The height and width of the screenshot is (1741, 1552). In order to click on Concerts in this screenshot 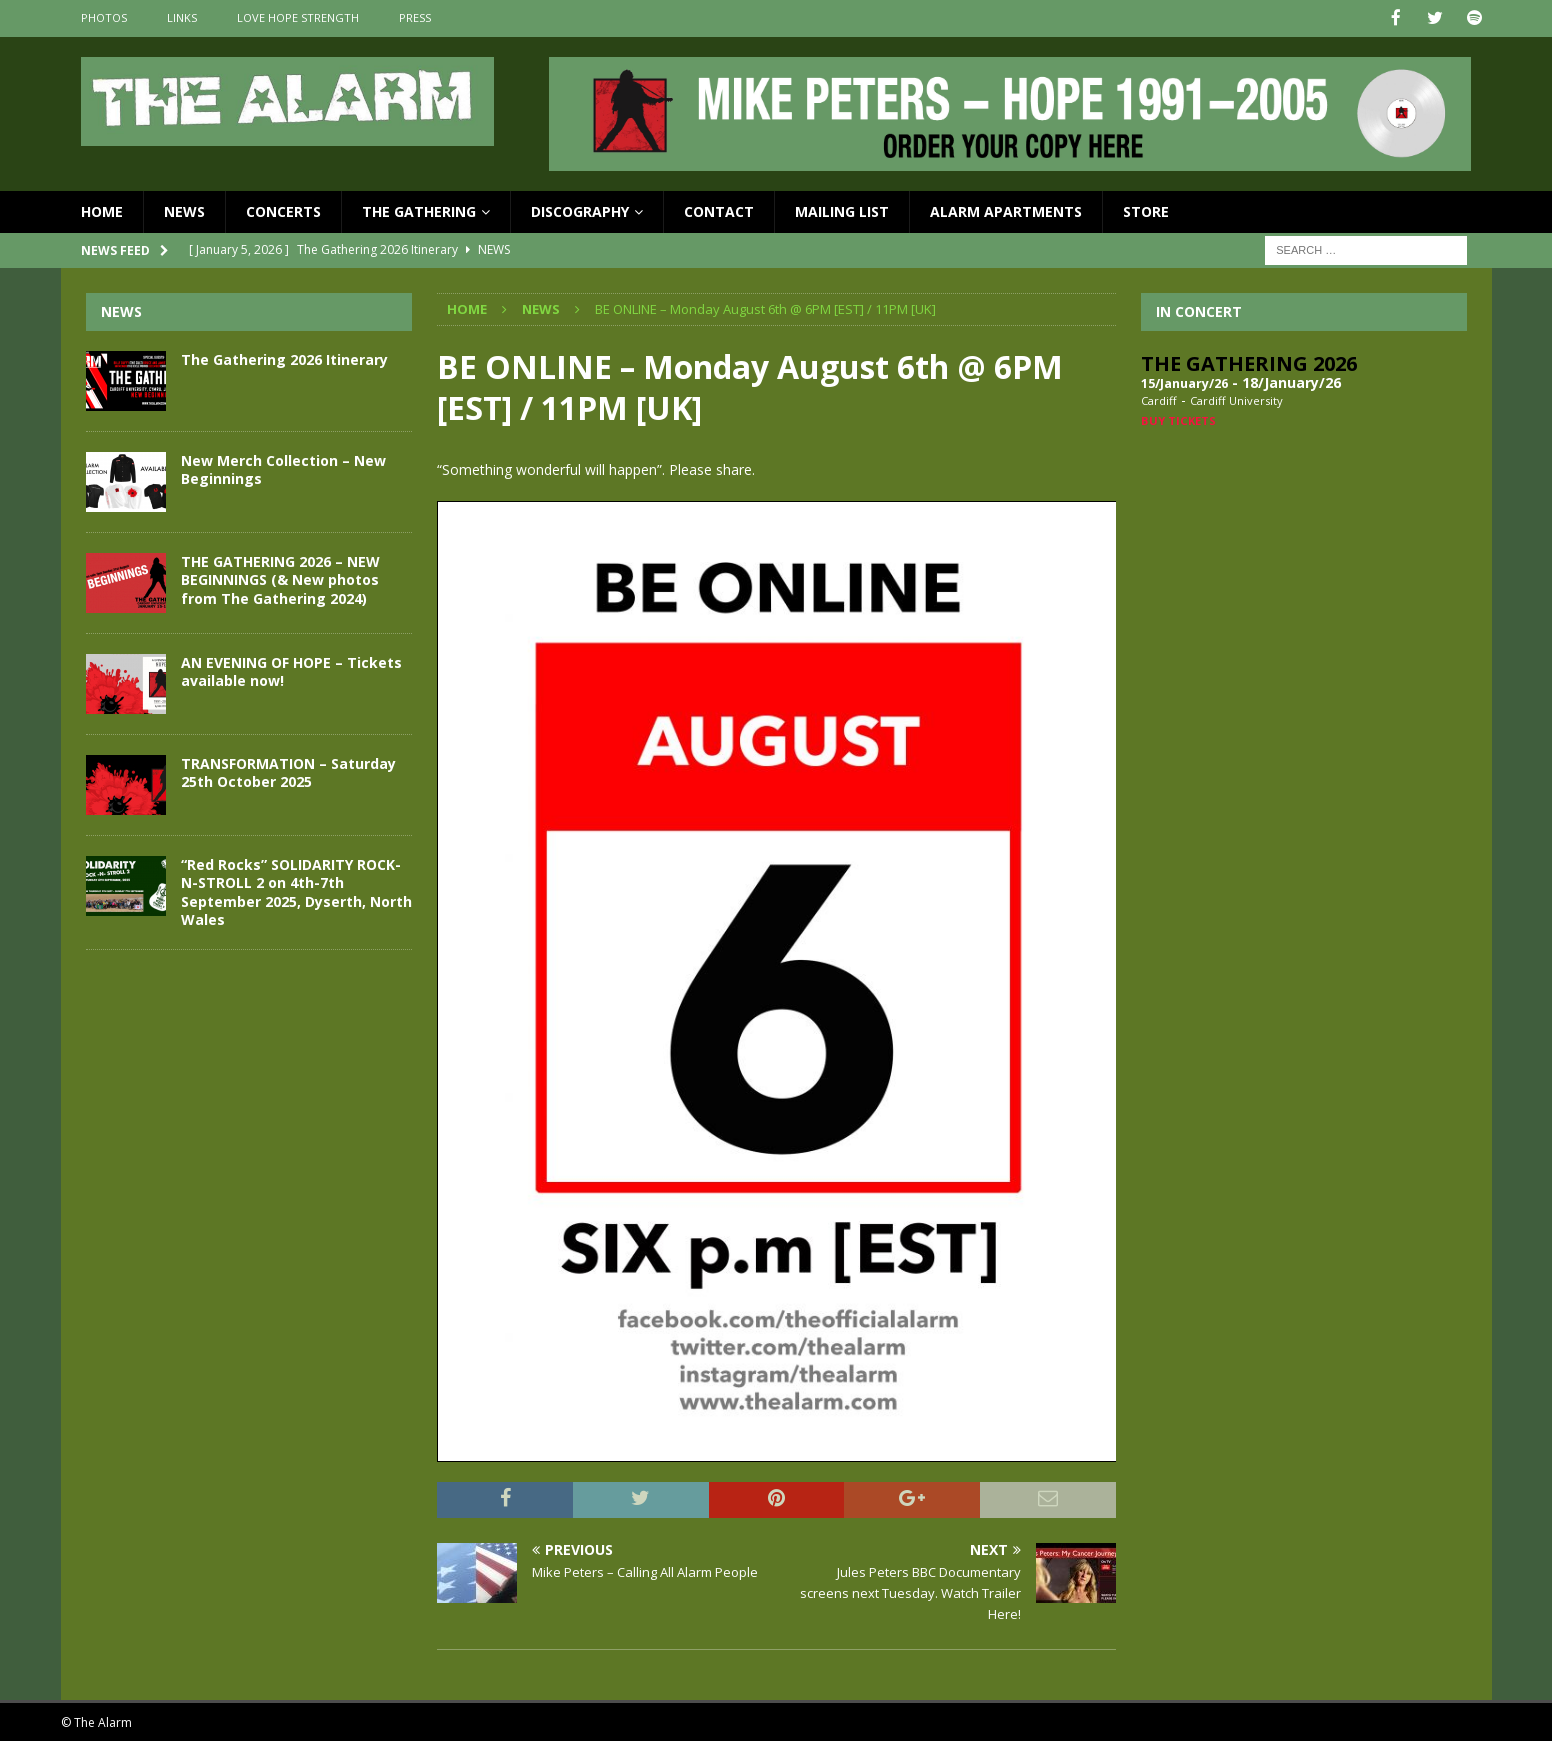, I will do `click(283, 209)`.